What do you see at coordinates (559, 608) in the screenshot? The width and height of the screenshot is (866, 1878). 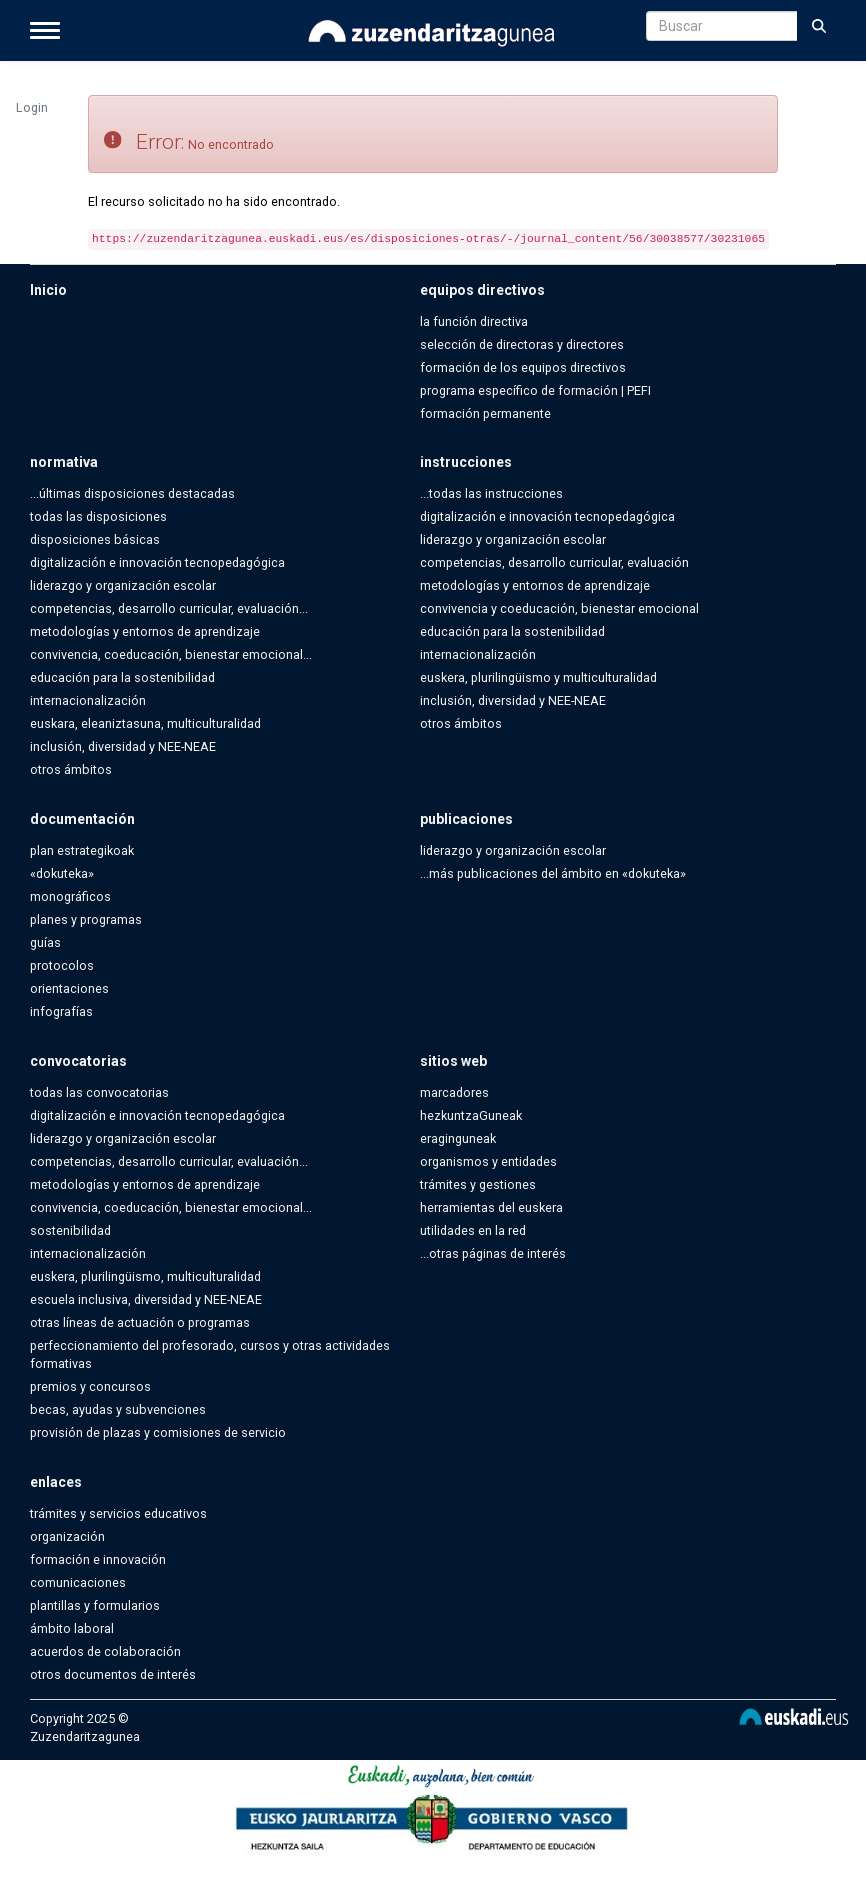 I see `convivencia y coeducación, bienestar emocional` at bounding box center [559, 608].